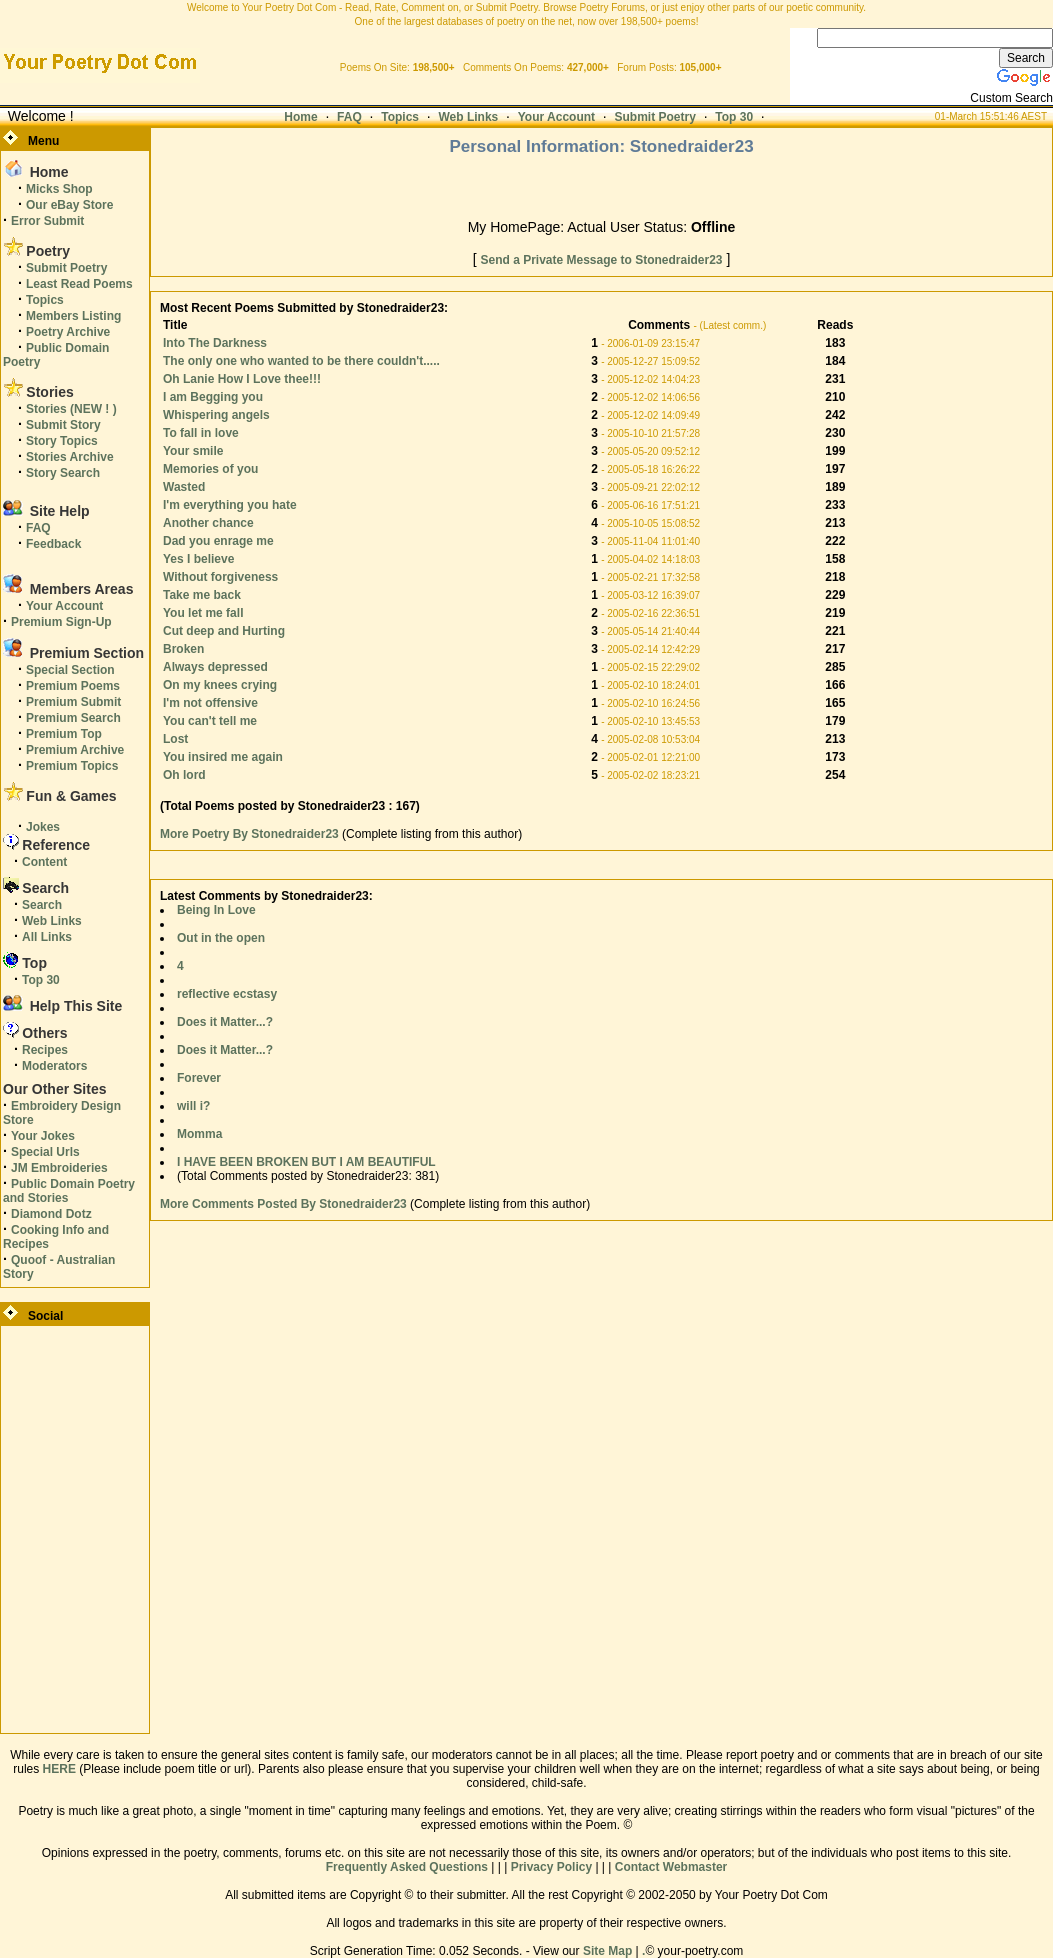 The width and height of the screenshot is (1053, 1958). Describe the element at coordinates (301, 361) in the screenshot. I see `The only one who wanted to be there couldn't.....` at that location.